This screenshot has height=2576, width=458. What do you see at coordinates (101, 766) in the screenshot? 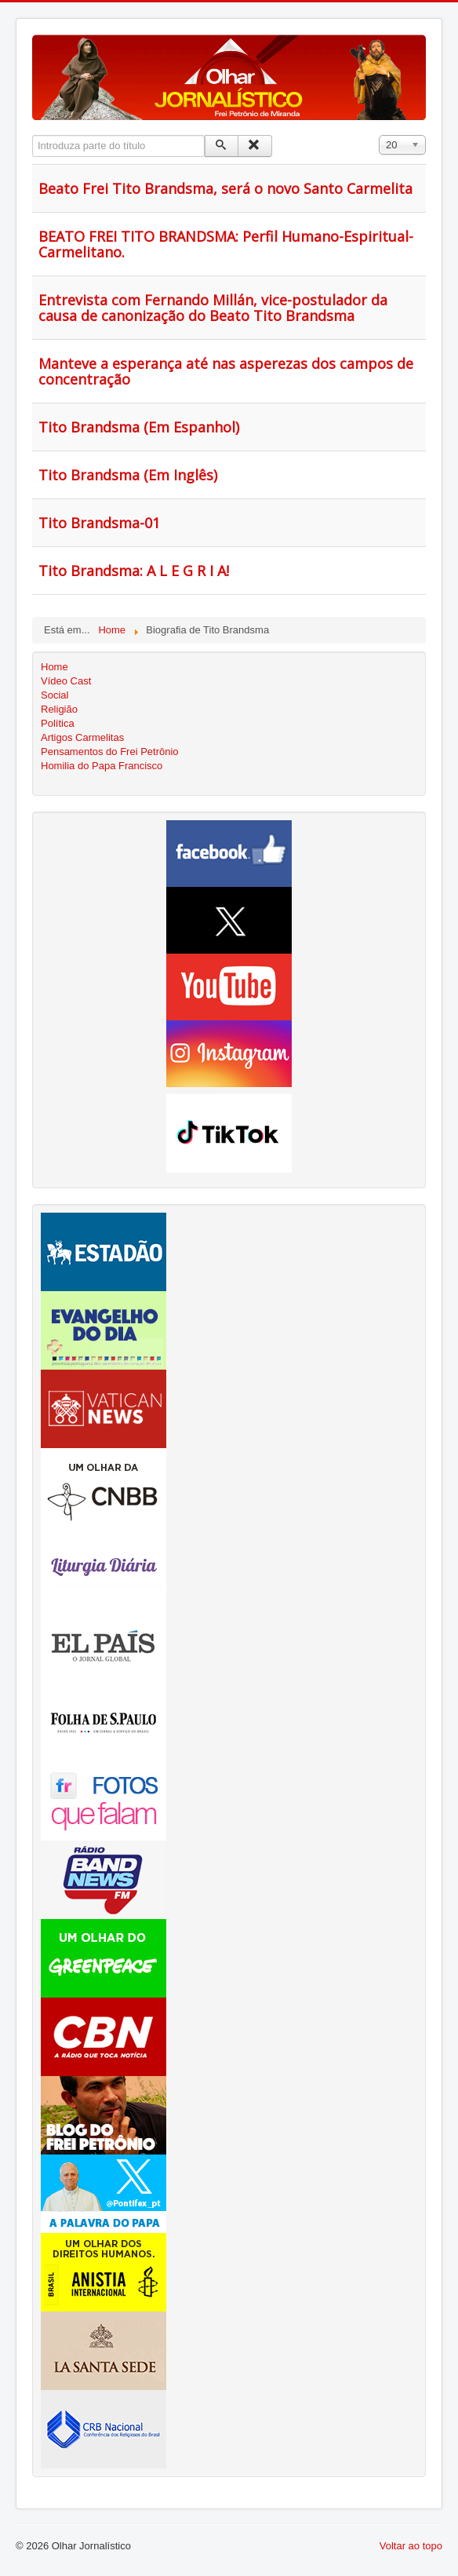
I see `Homilia do Papa Francisco` at bounding box center [101, 766].